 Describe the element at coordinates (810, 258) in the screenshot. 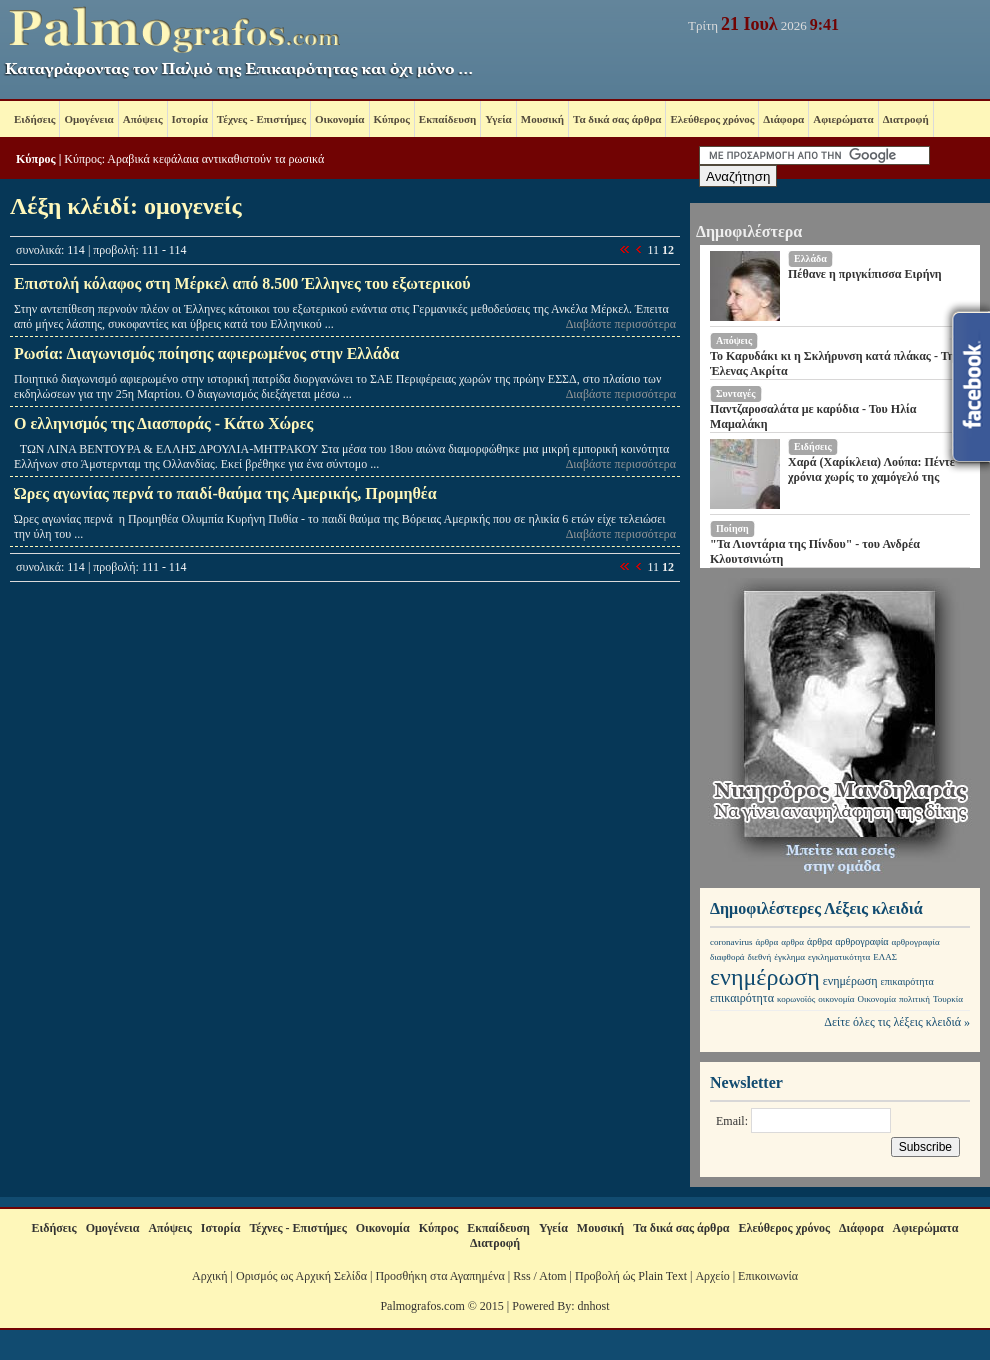

I see `Ελλάδα` at that location.